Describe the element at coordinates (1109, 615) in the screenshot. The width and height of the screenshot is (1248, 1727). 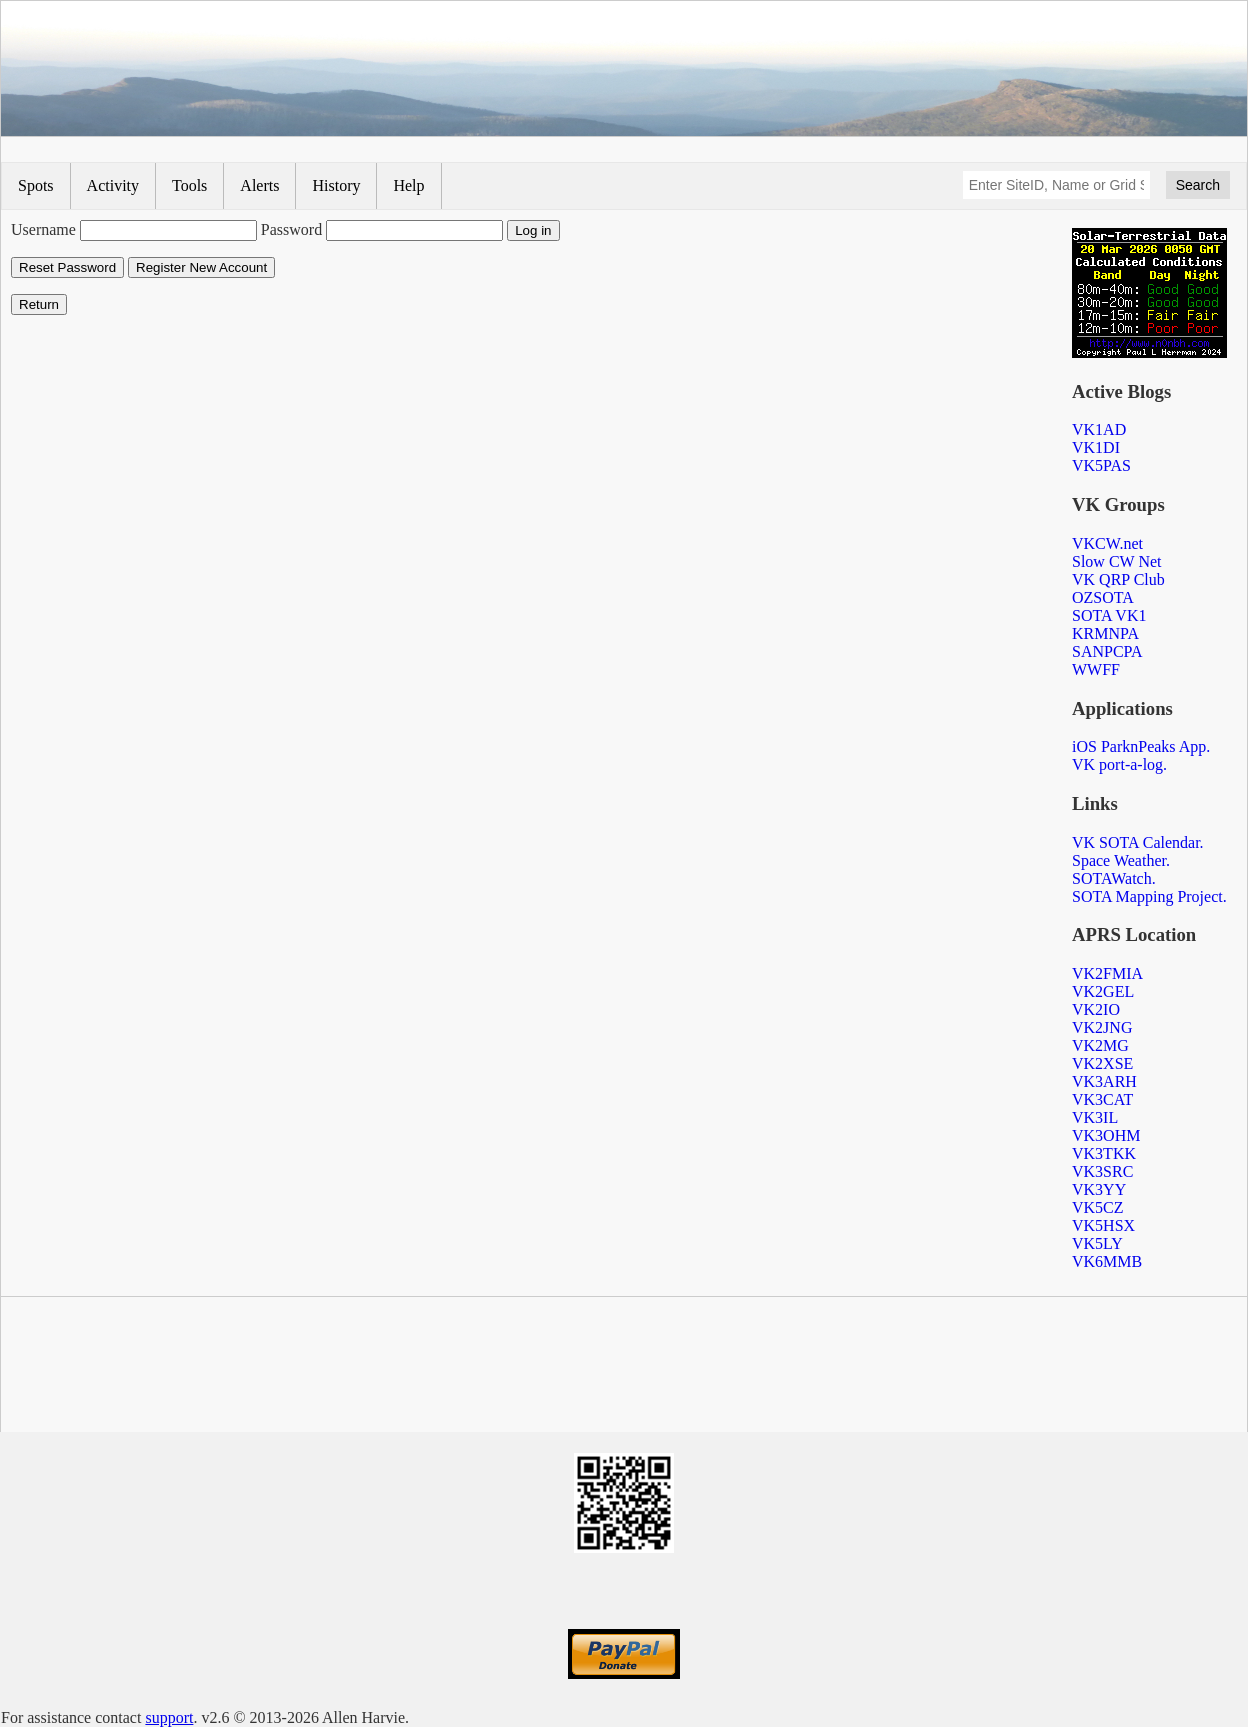
I see `SOTA VK1` at that location.